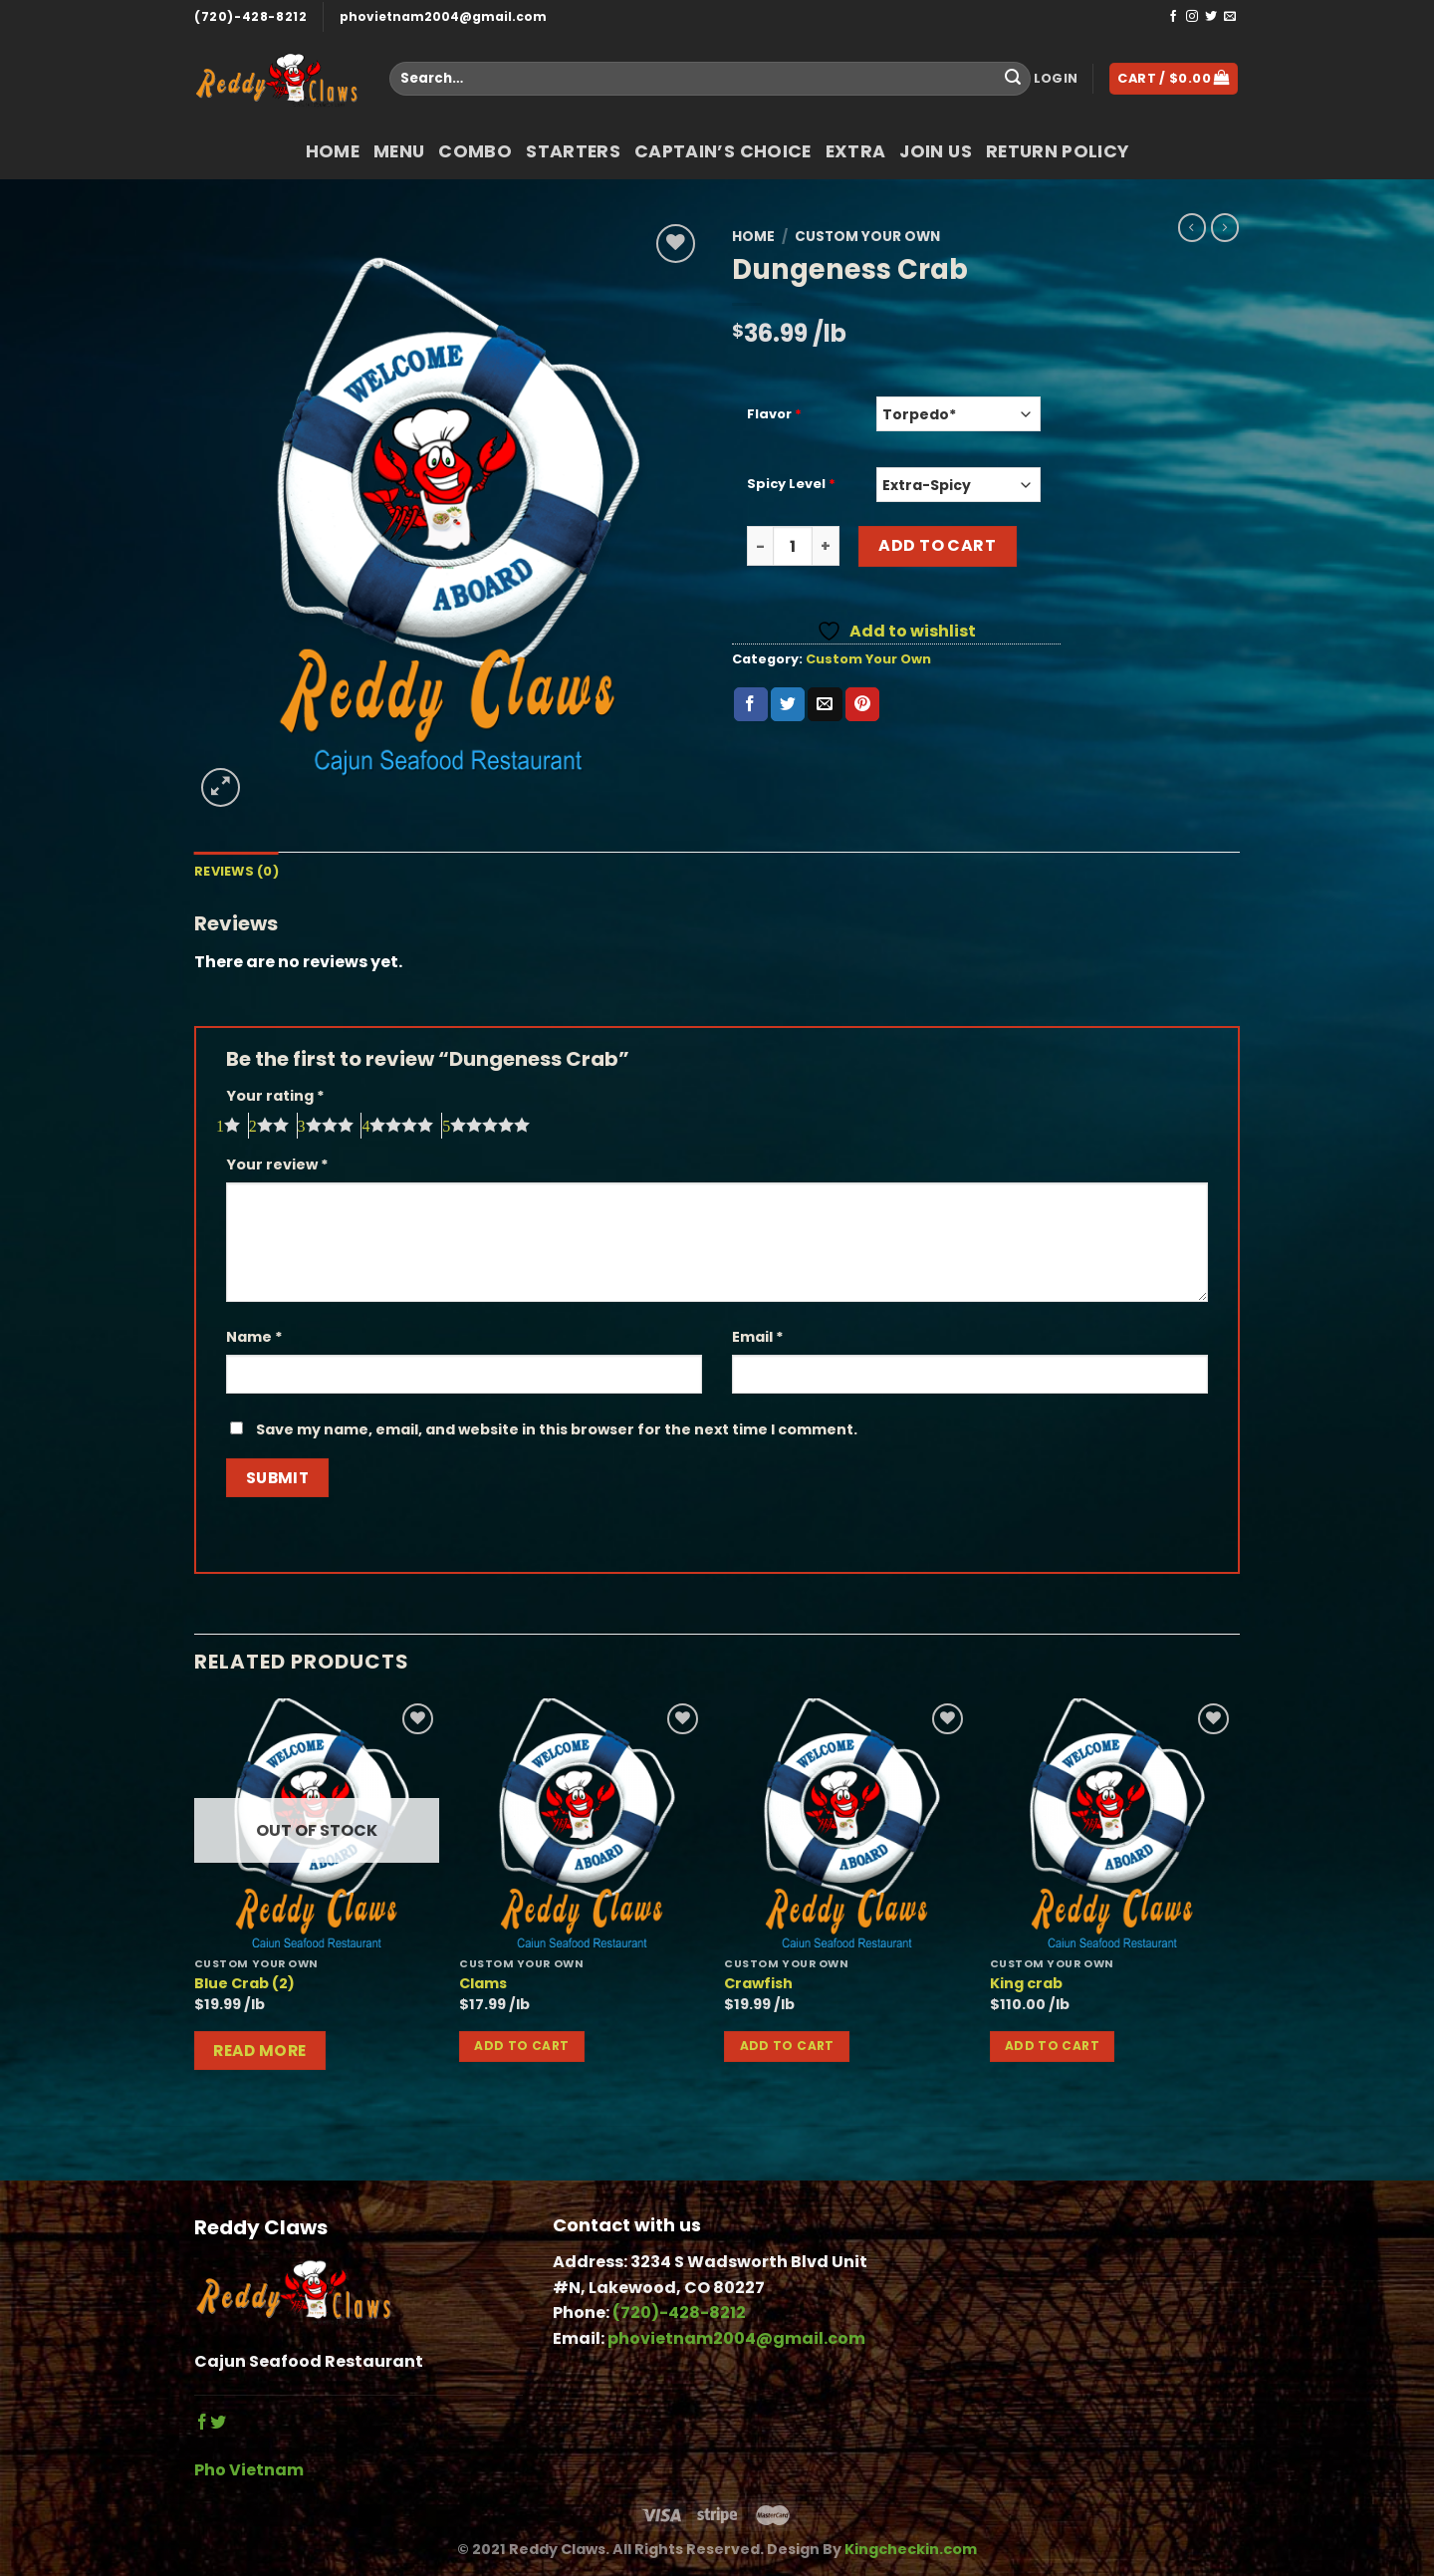  I want to click on Custom Your Own, so click(867, 236).